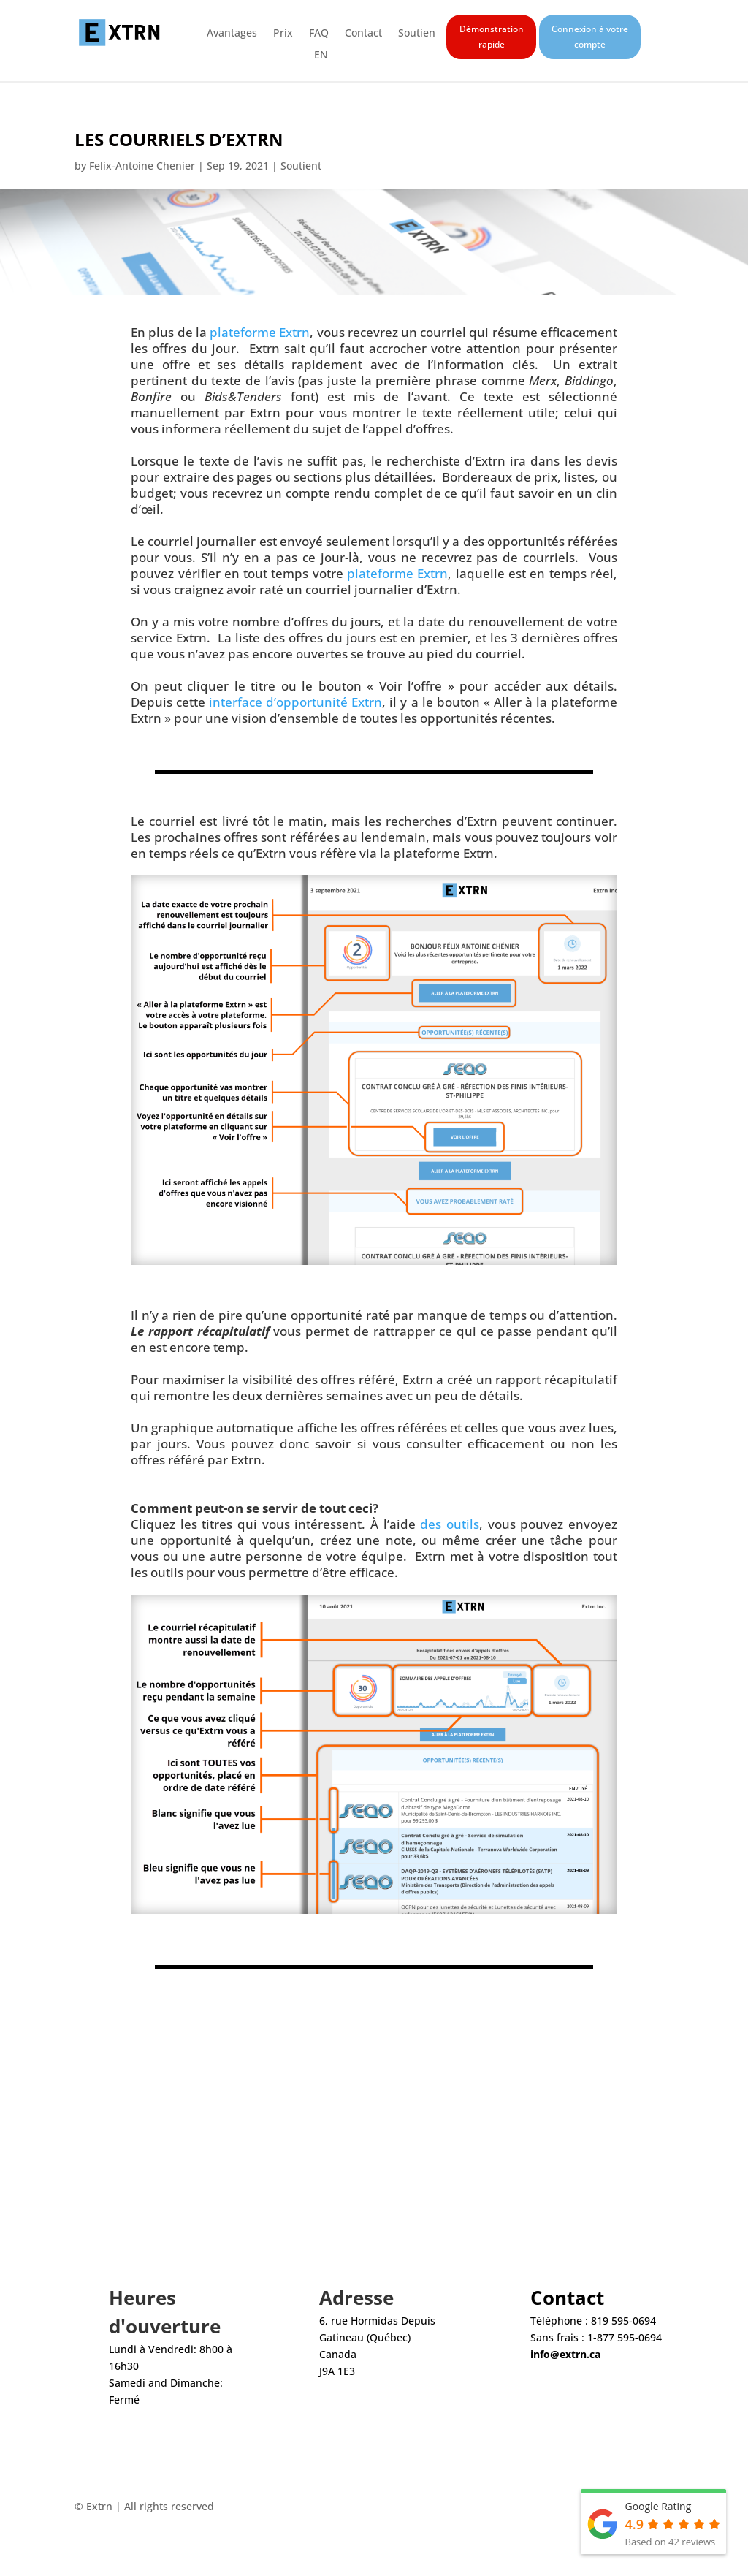  What do you see at coordinates (416, 33) in the screenshot?
I see `Soutien` at bounding box center [416, 33].